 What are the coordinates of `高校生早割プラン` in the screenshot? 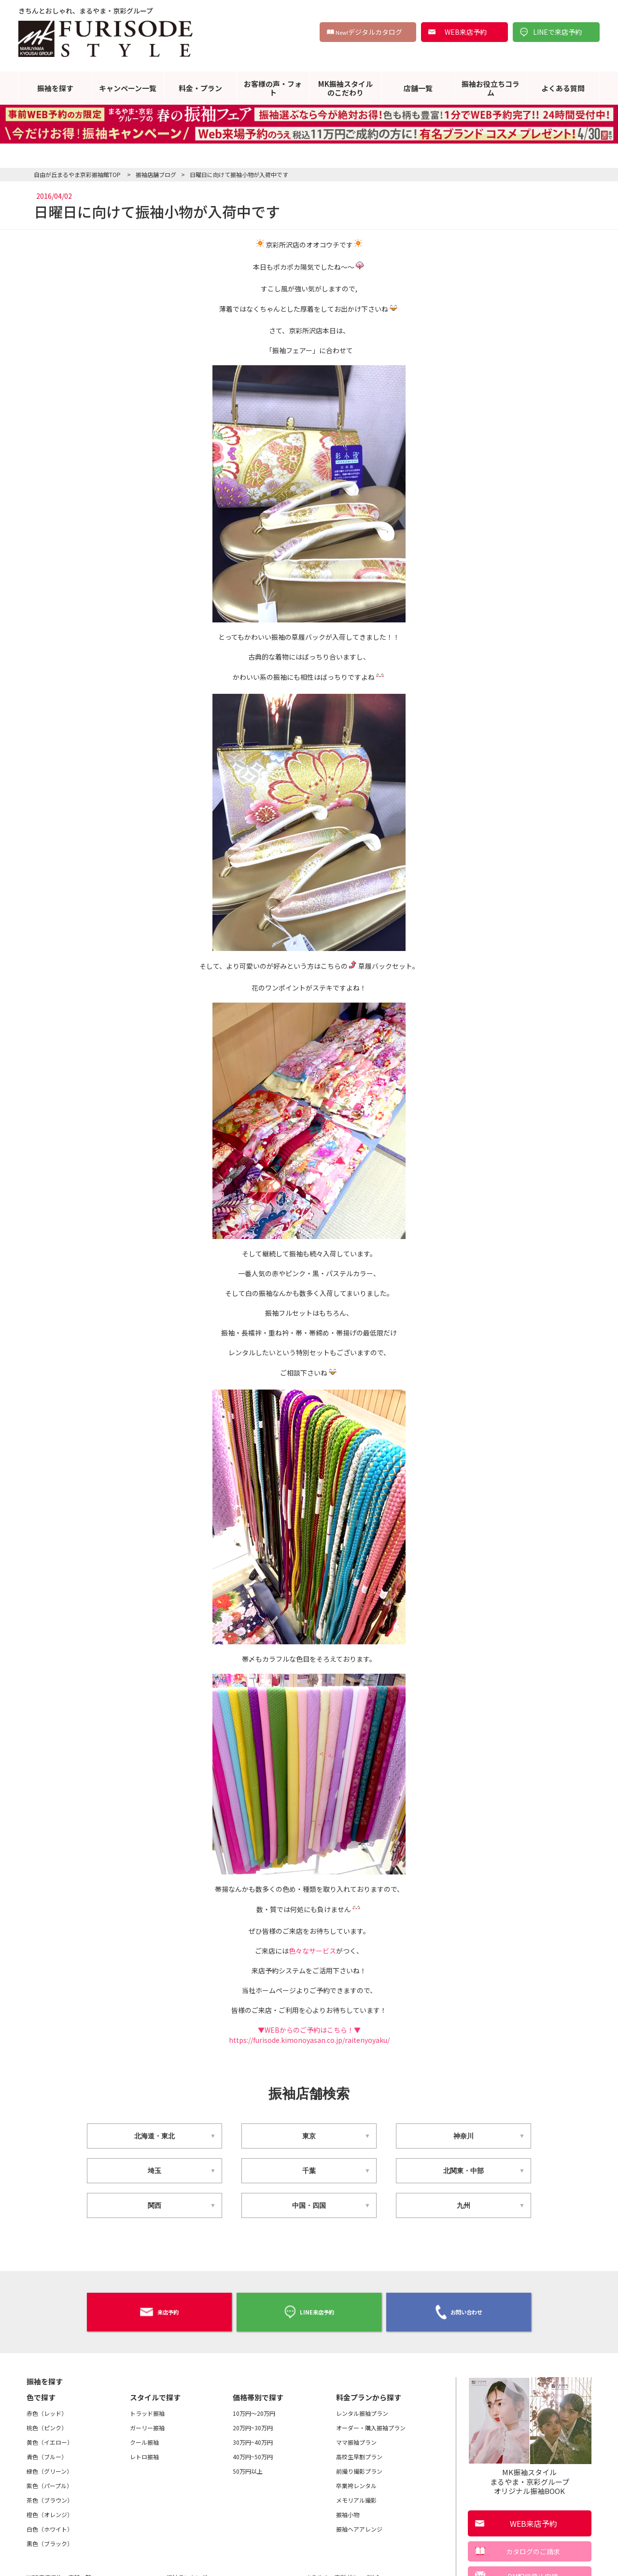 It's located at (359, 2452).